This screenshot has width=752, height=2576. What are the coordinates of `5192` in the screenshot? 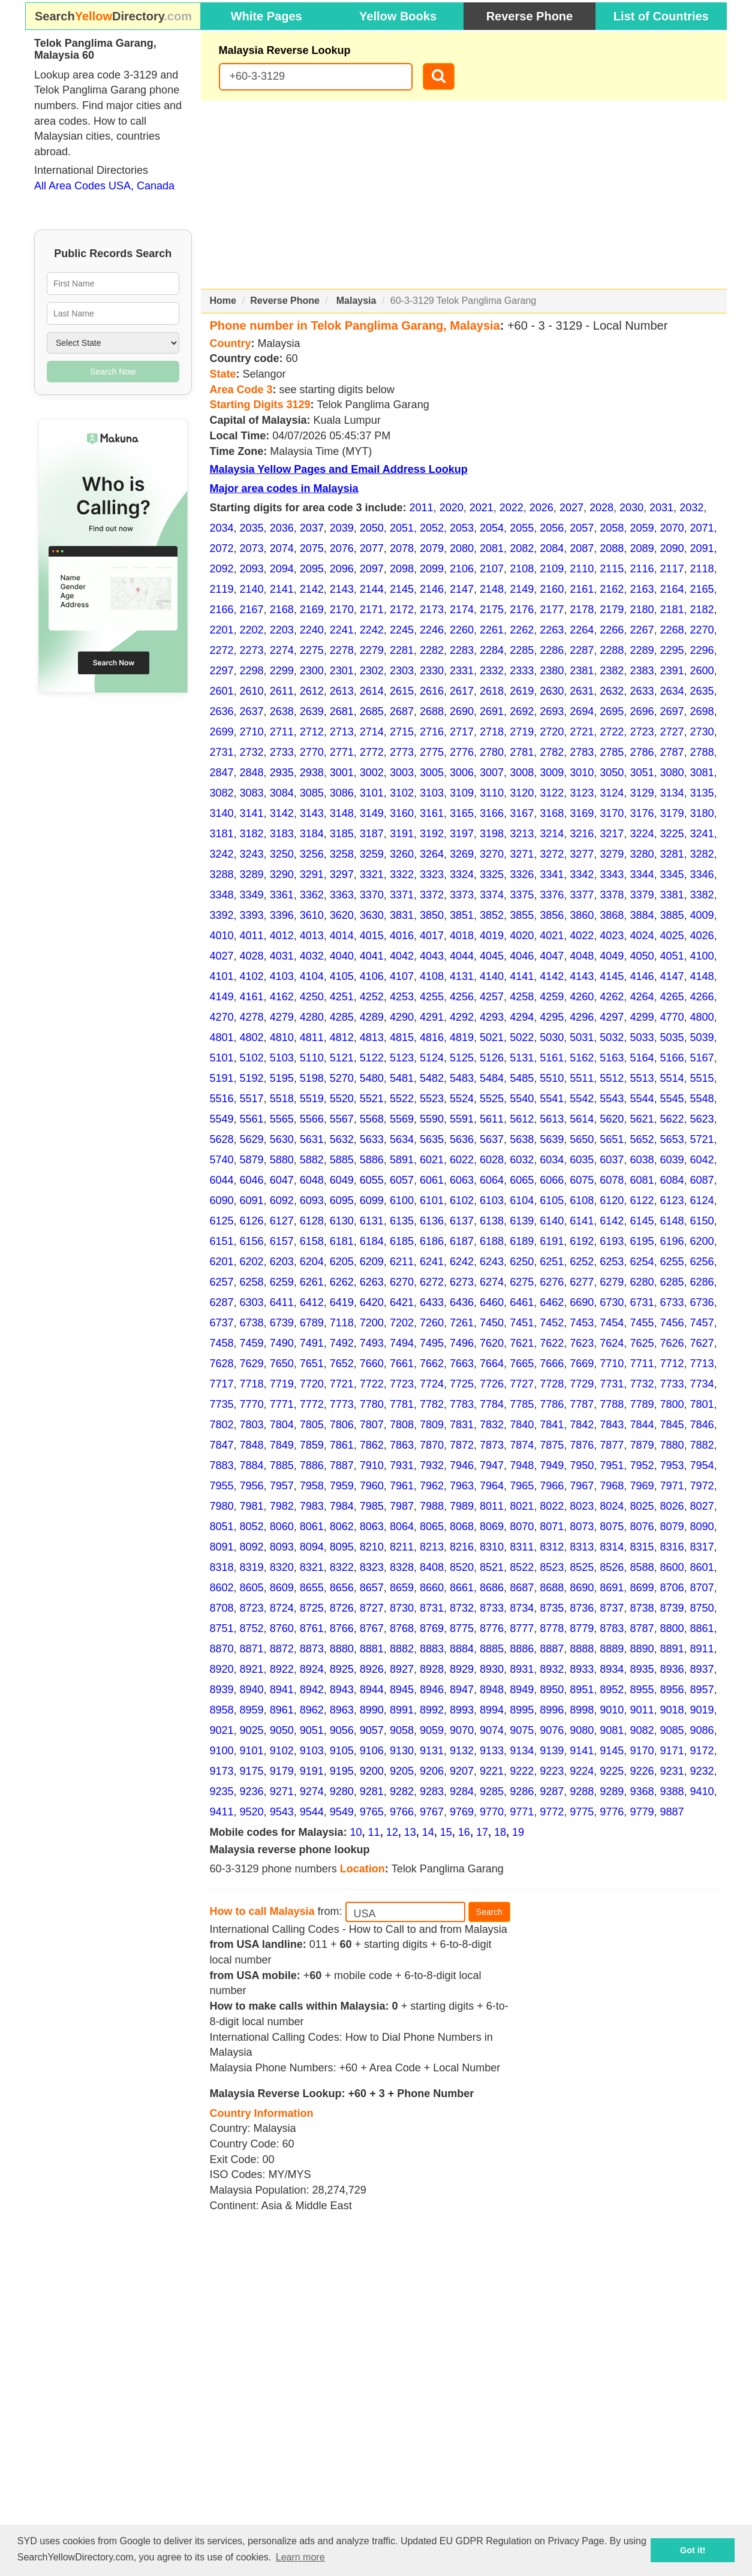 It's located at (252, 1078).